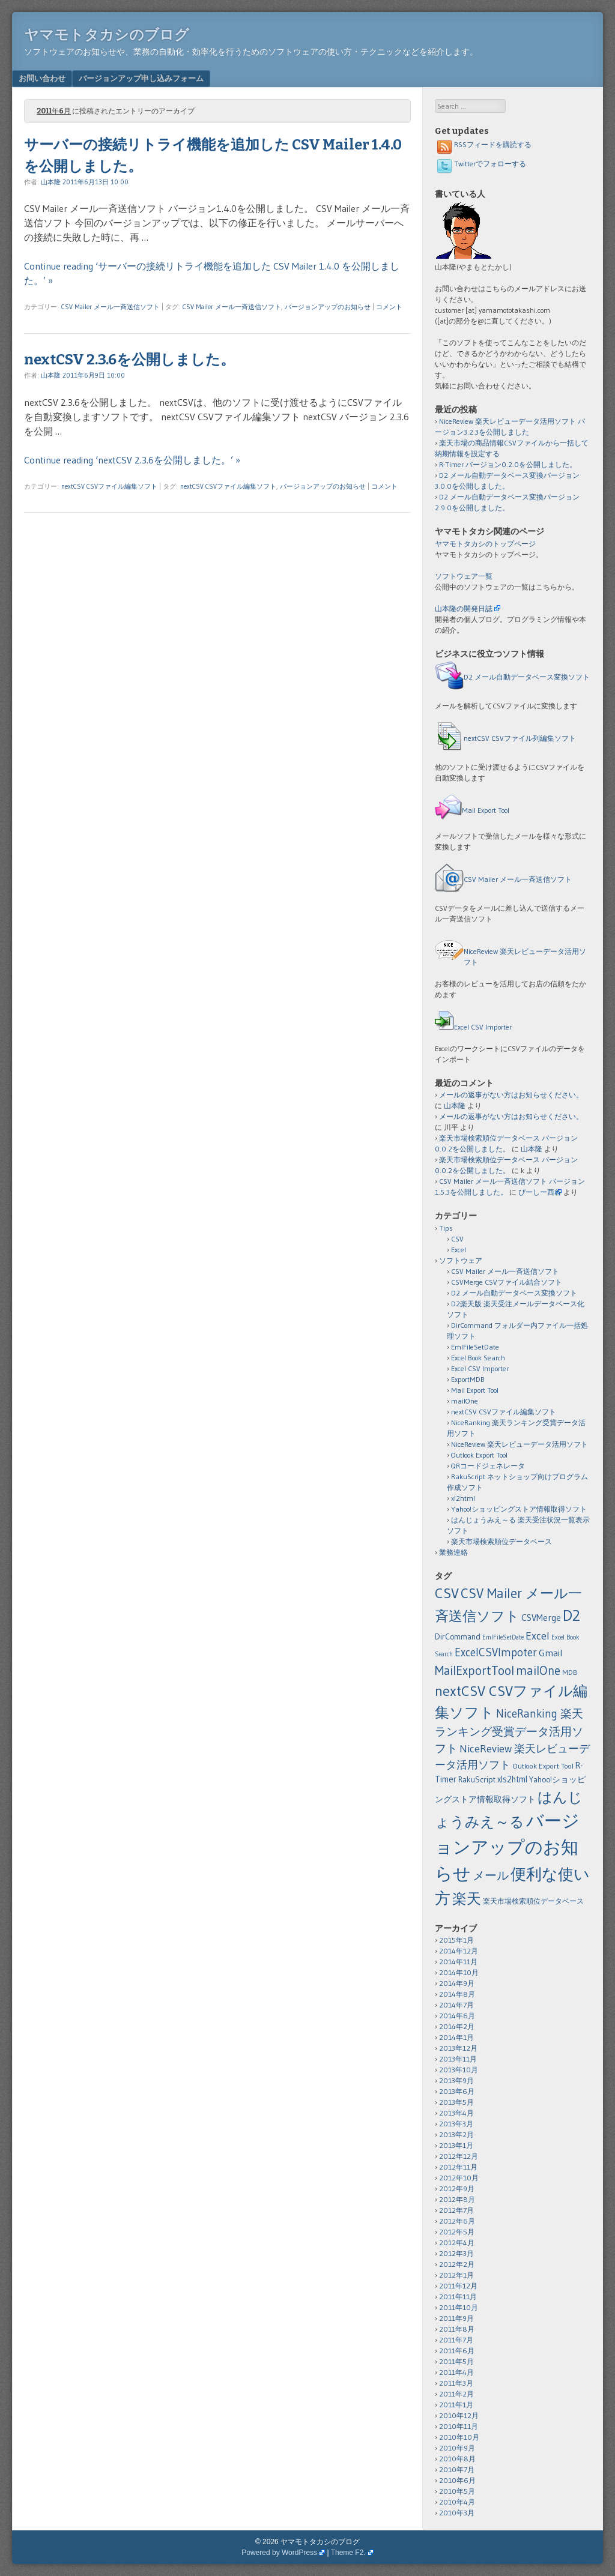 The image size is (615, 2576). Describe the element at coordinates (474, 1670) in the screenshot. I see `MailExportTool [MailExportTool (20個の項目)]` at that location.